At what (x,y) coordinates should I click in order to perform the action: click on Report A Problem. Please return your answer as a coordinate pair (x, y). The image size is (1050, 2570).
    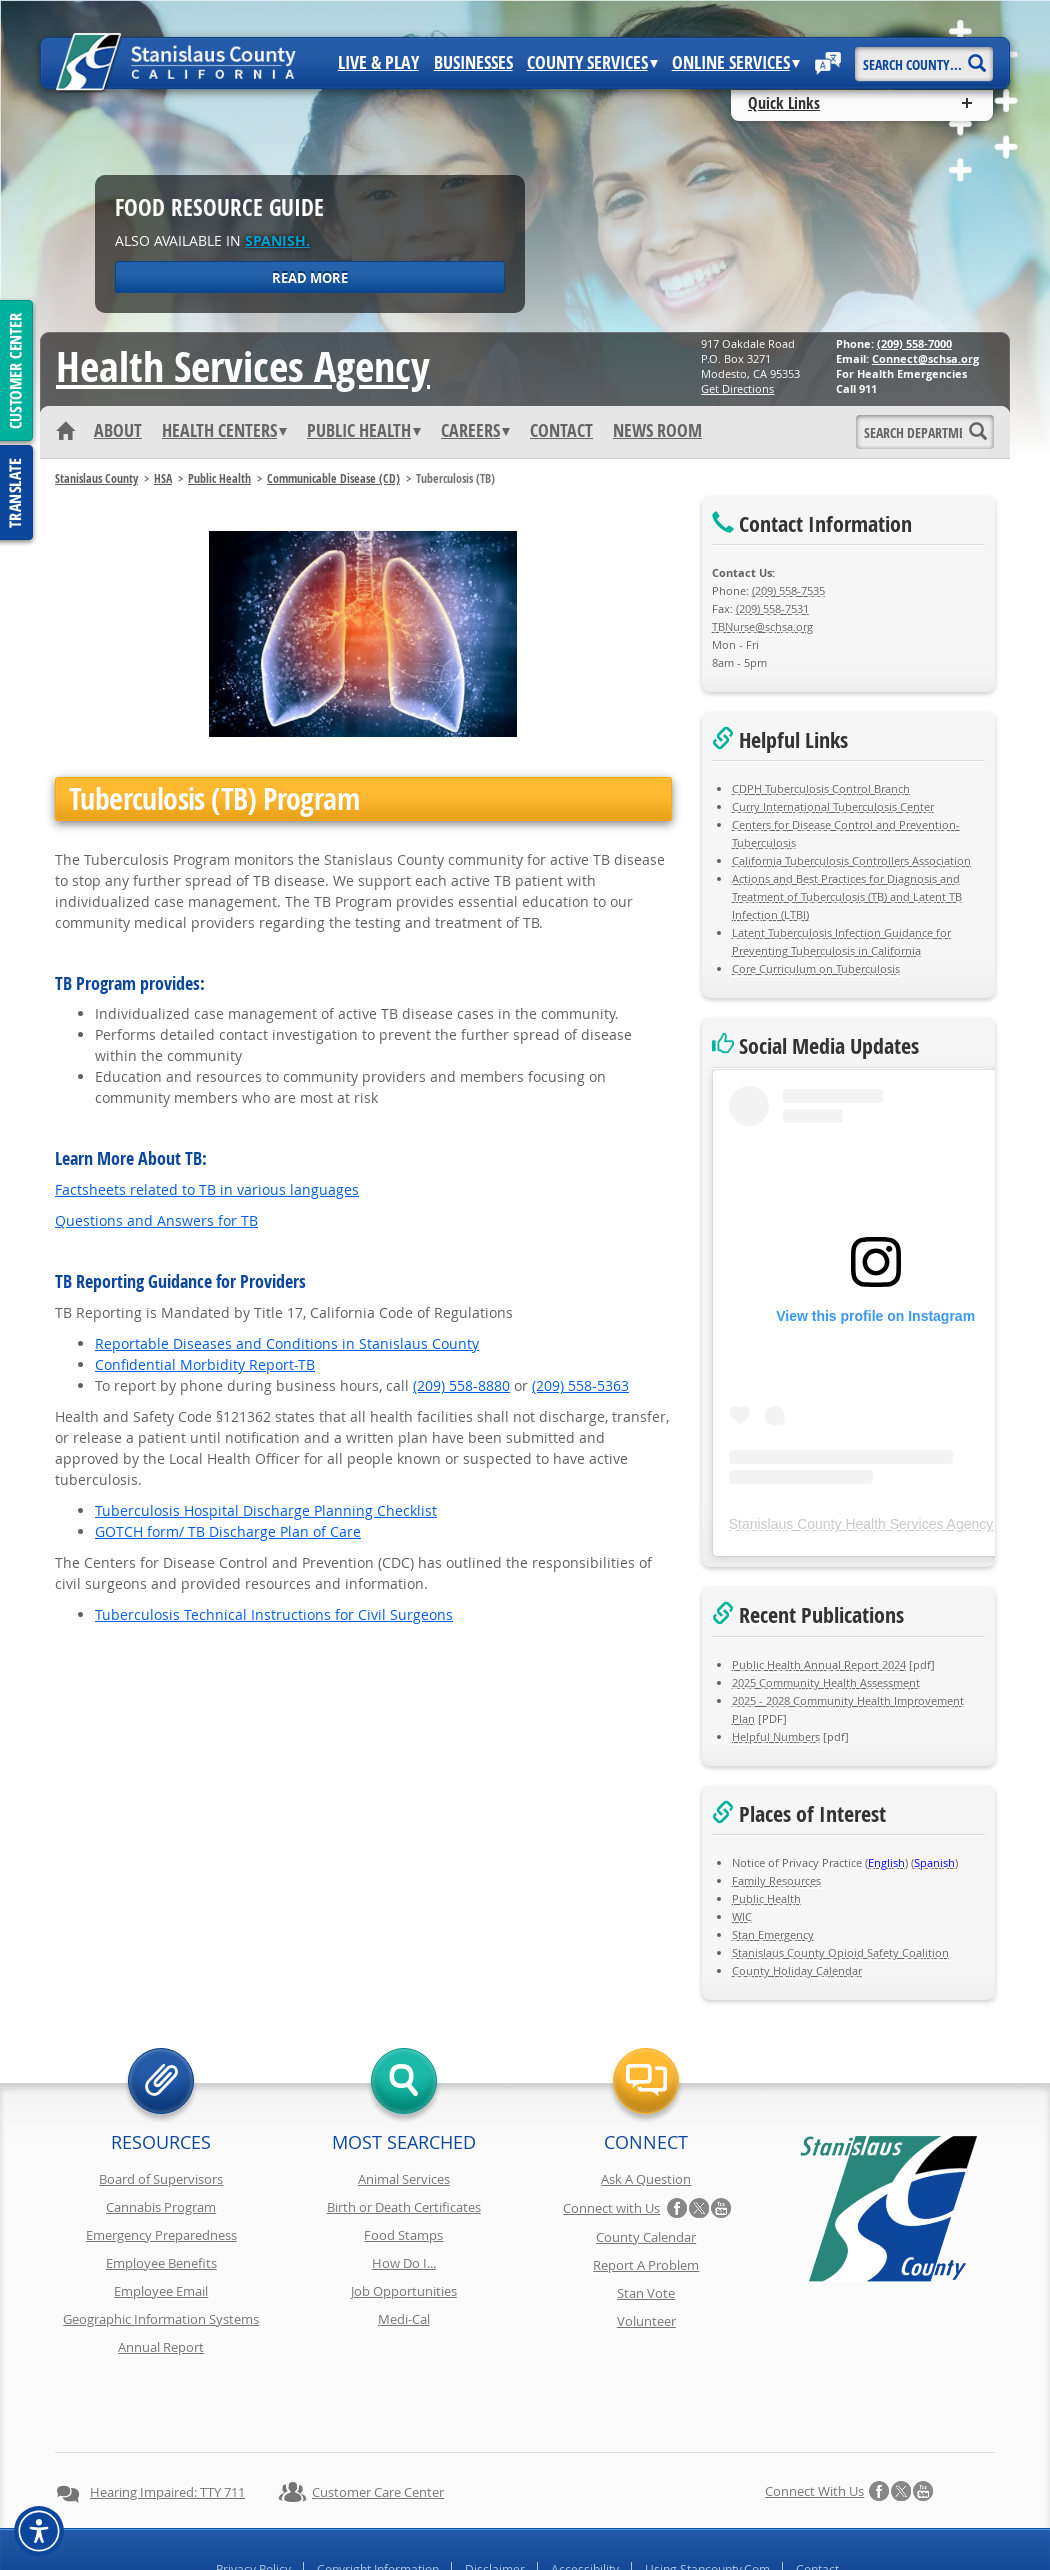
    Looking at the image, I should click on (646, 2265).